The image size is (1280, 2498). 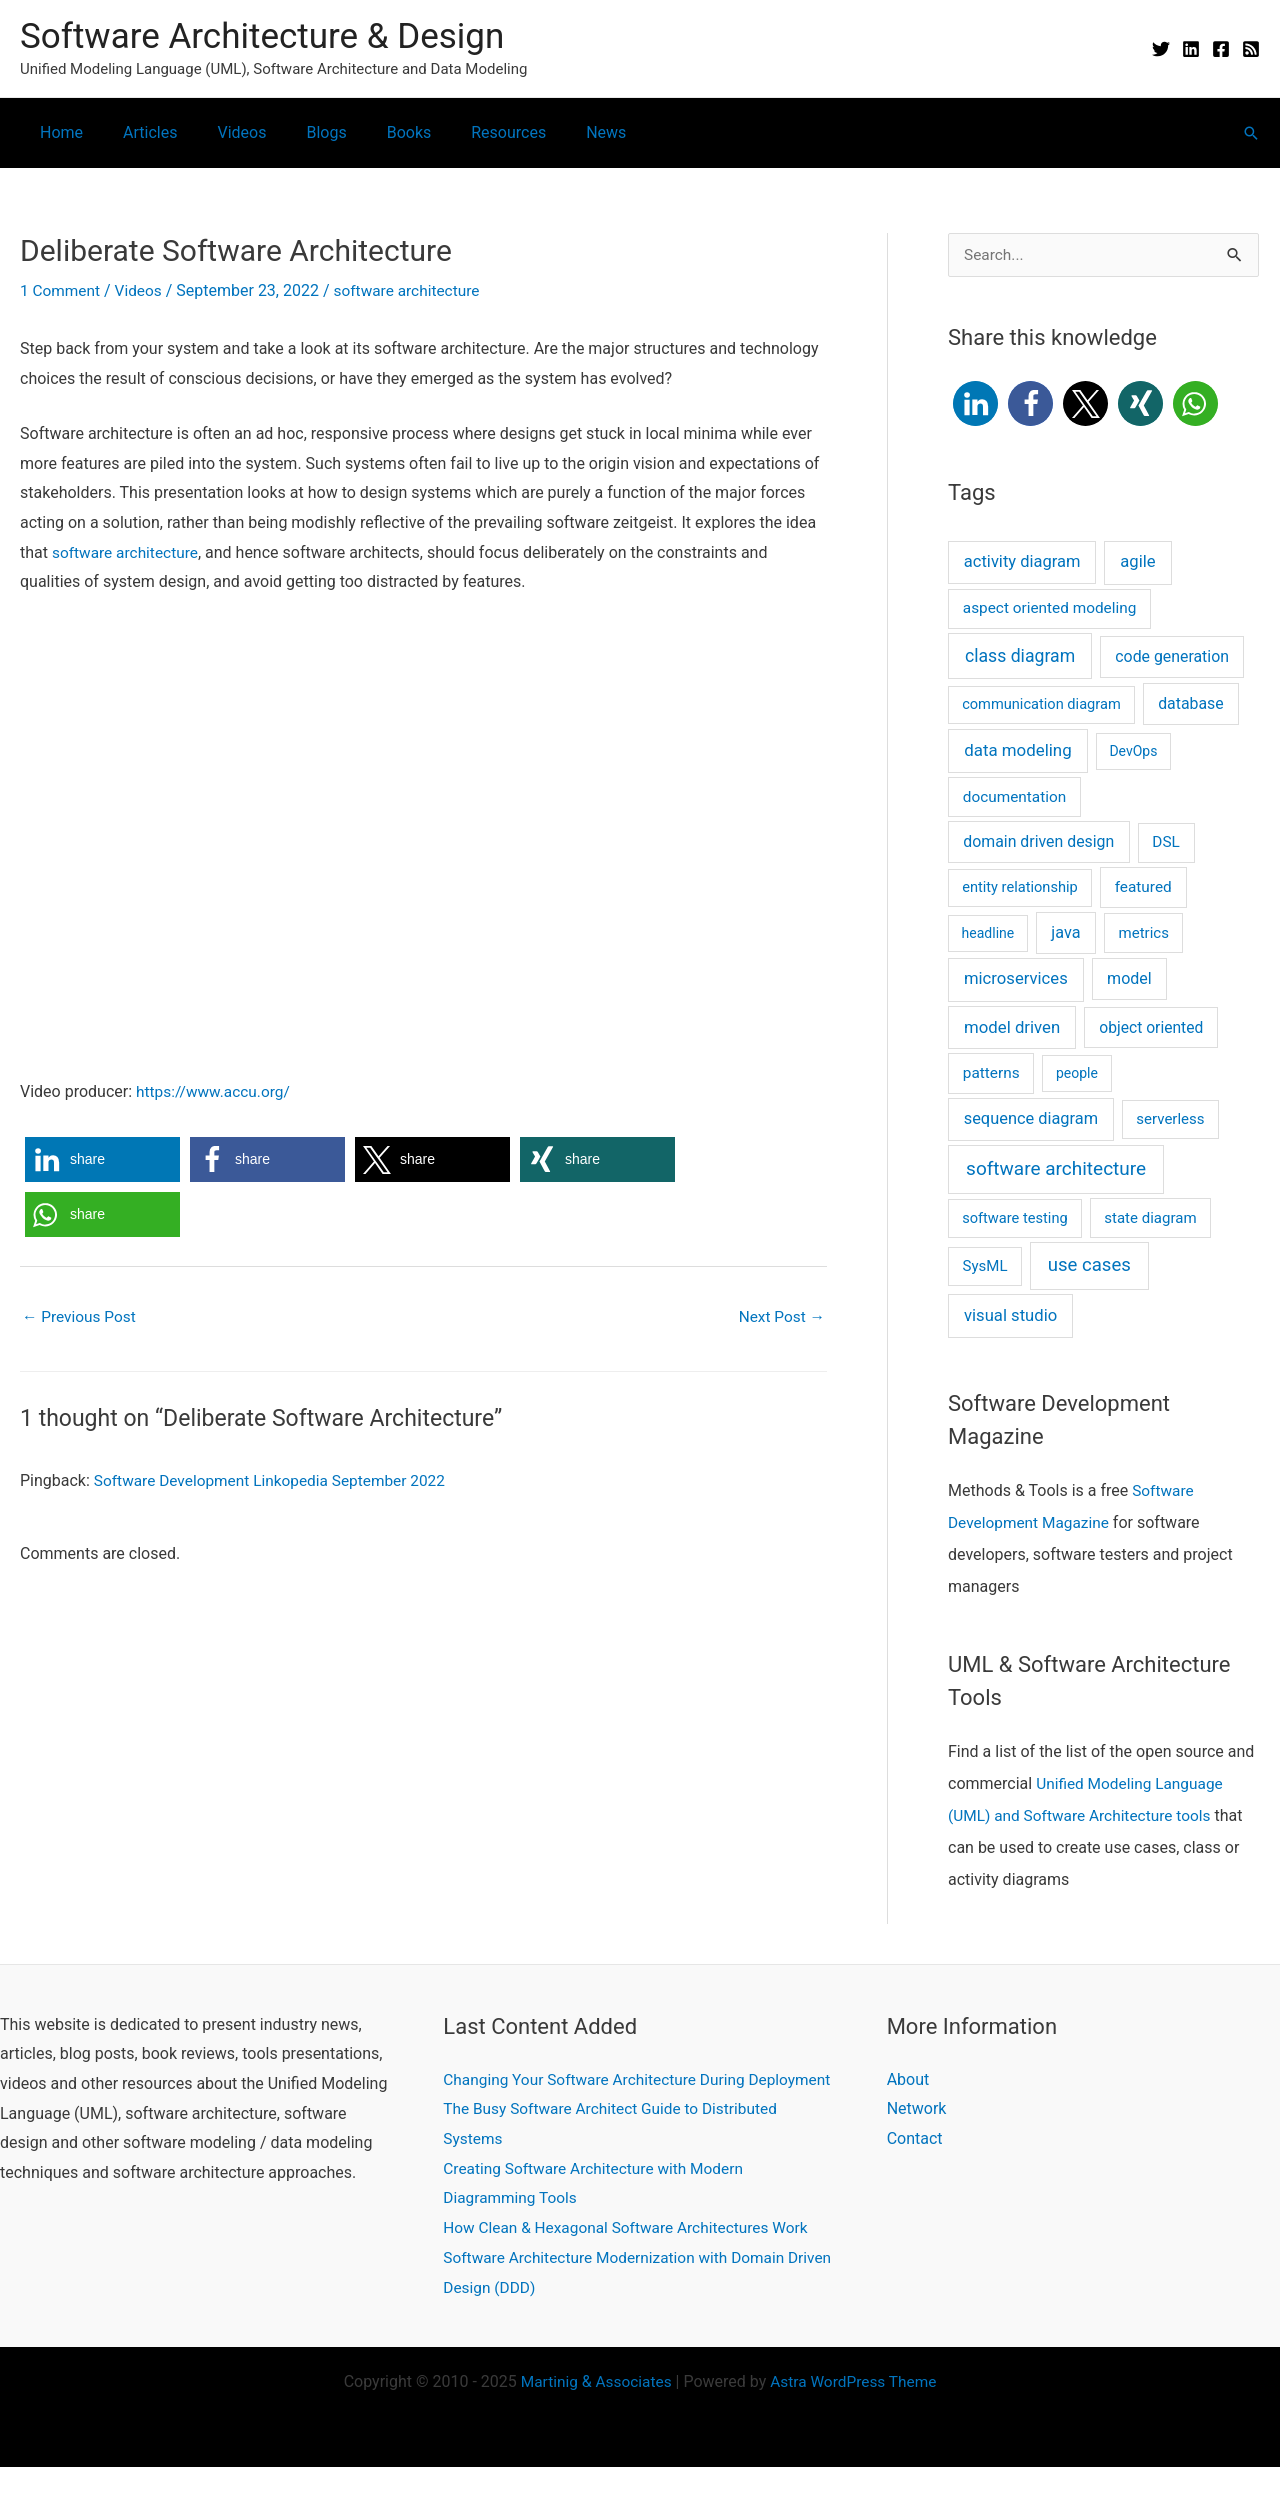 I want to click on database [database (6 items)], so click(x=1191, y=704).